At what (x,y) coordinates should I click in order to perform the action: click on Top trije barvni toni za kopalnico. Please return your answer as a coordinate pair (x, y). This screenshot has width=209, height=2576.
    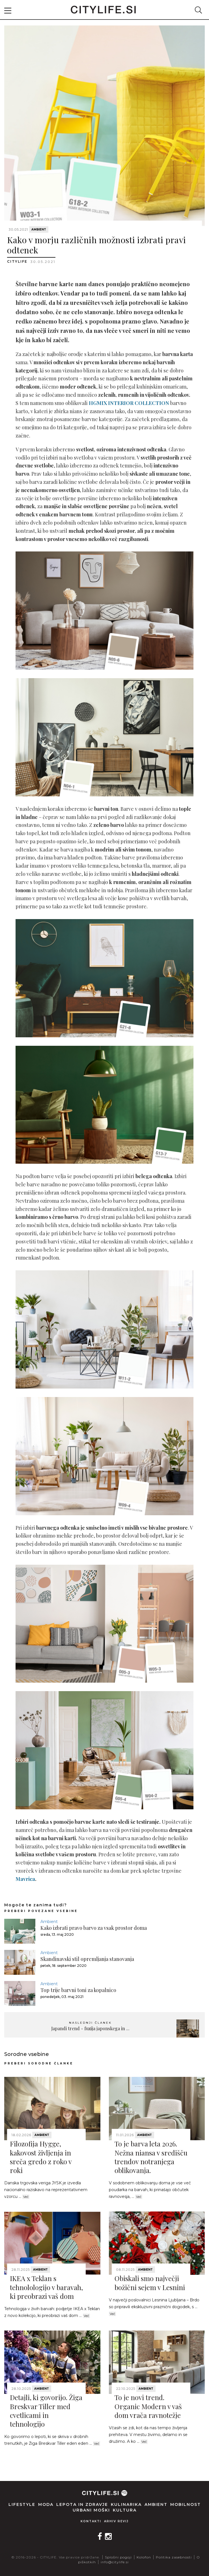
    Looking at the image, I should click on (78, 1990).